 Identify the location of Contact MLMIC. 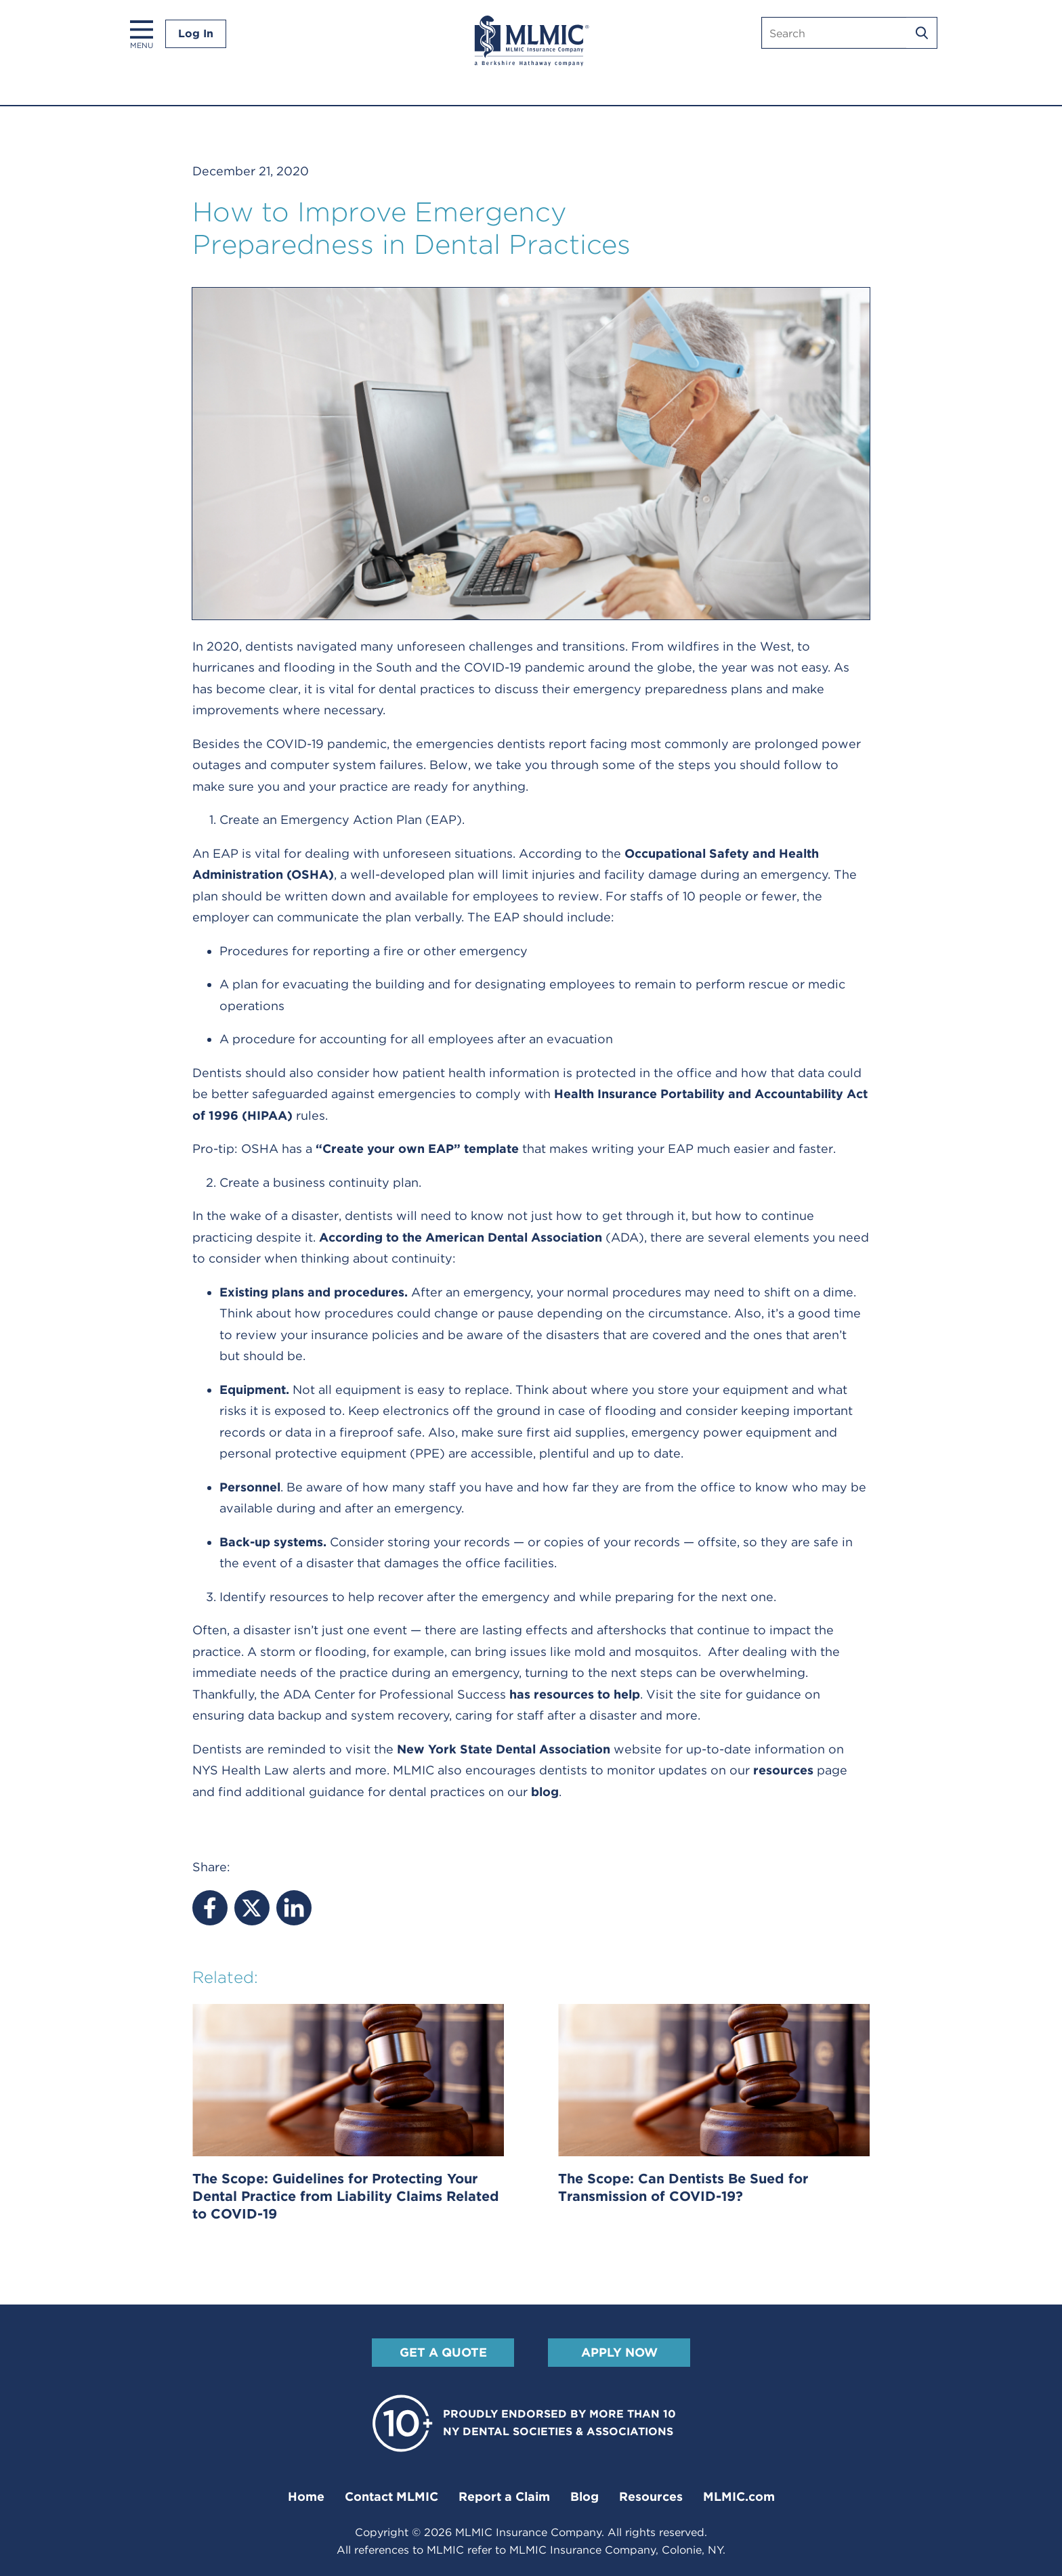
(391, 2496).